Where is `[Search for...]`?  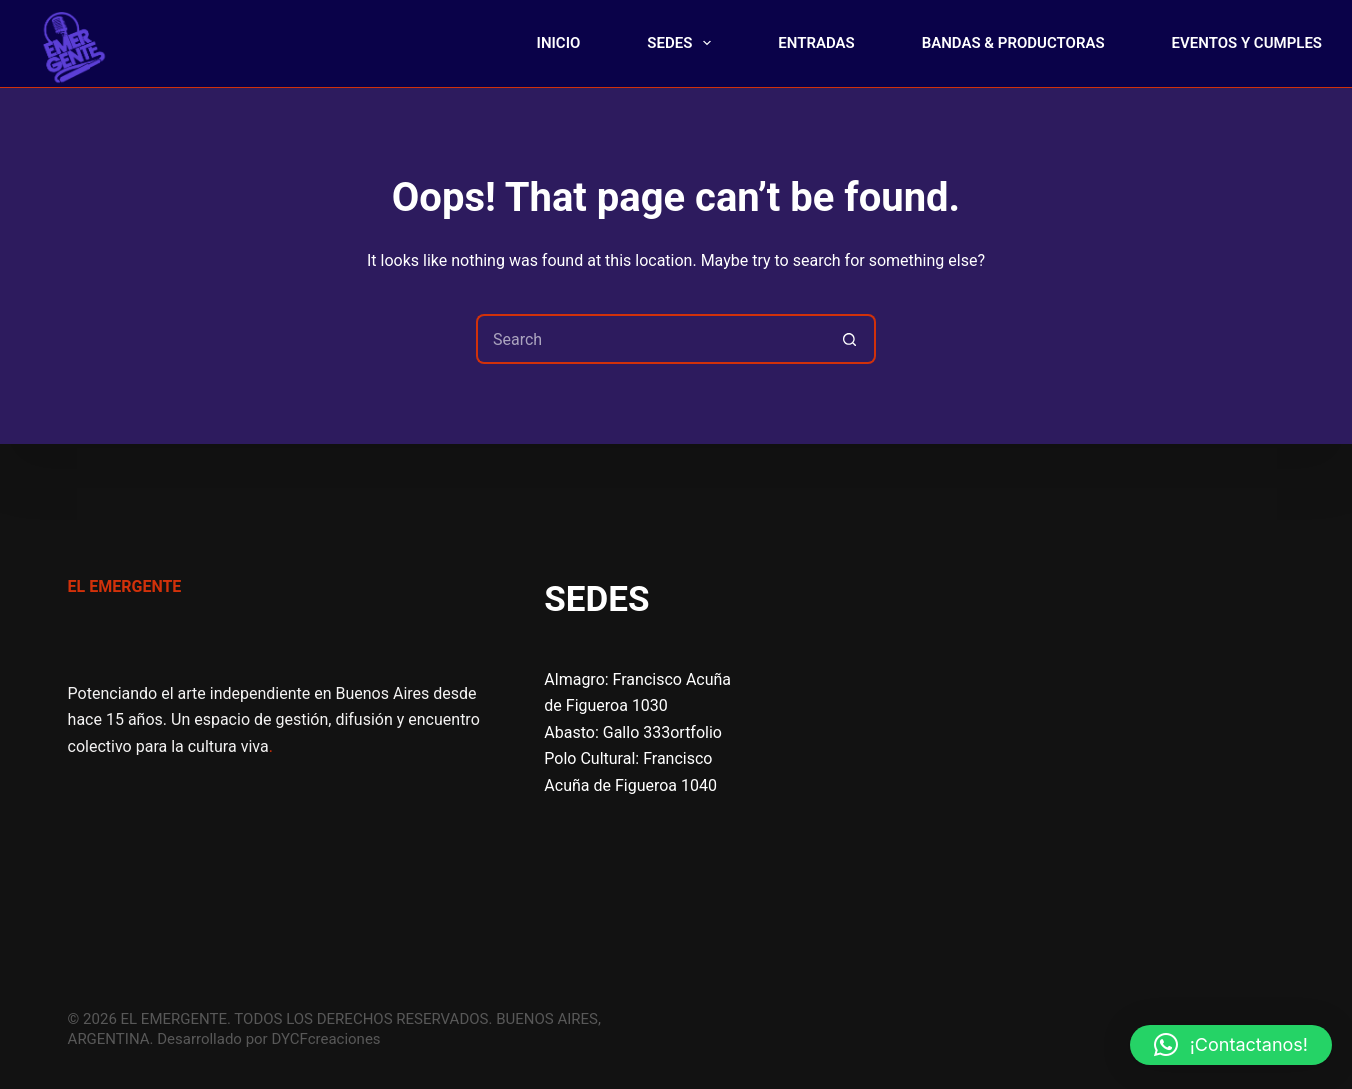
[Search for...] is located at coordinates (651, 339).